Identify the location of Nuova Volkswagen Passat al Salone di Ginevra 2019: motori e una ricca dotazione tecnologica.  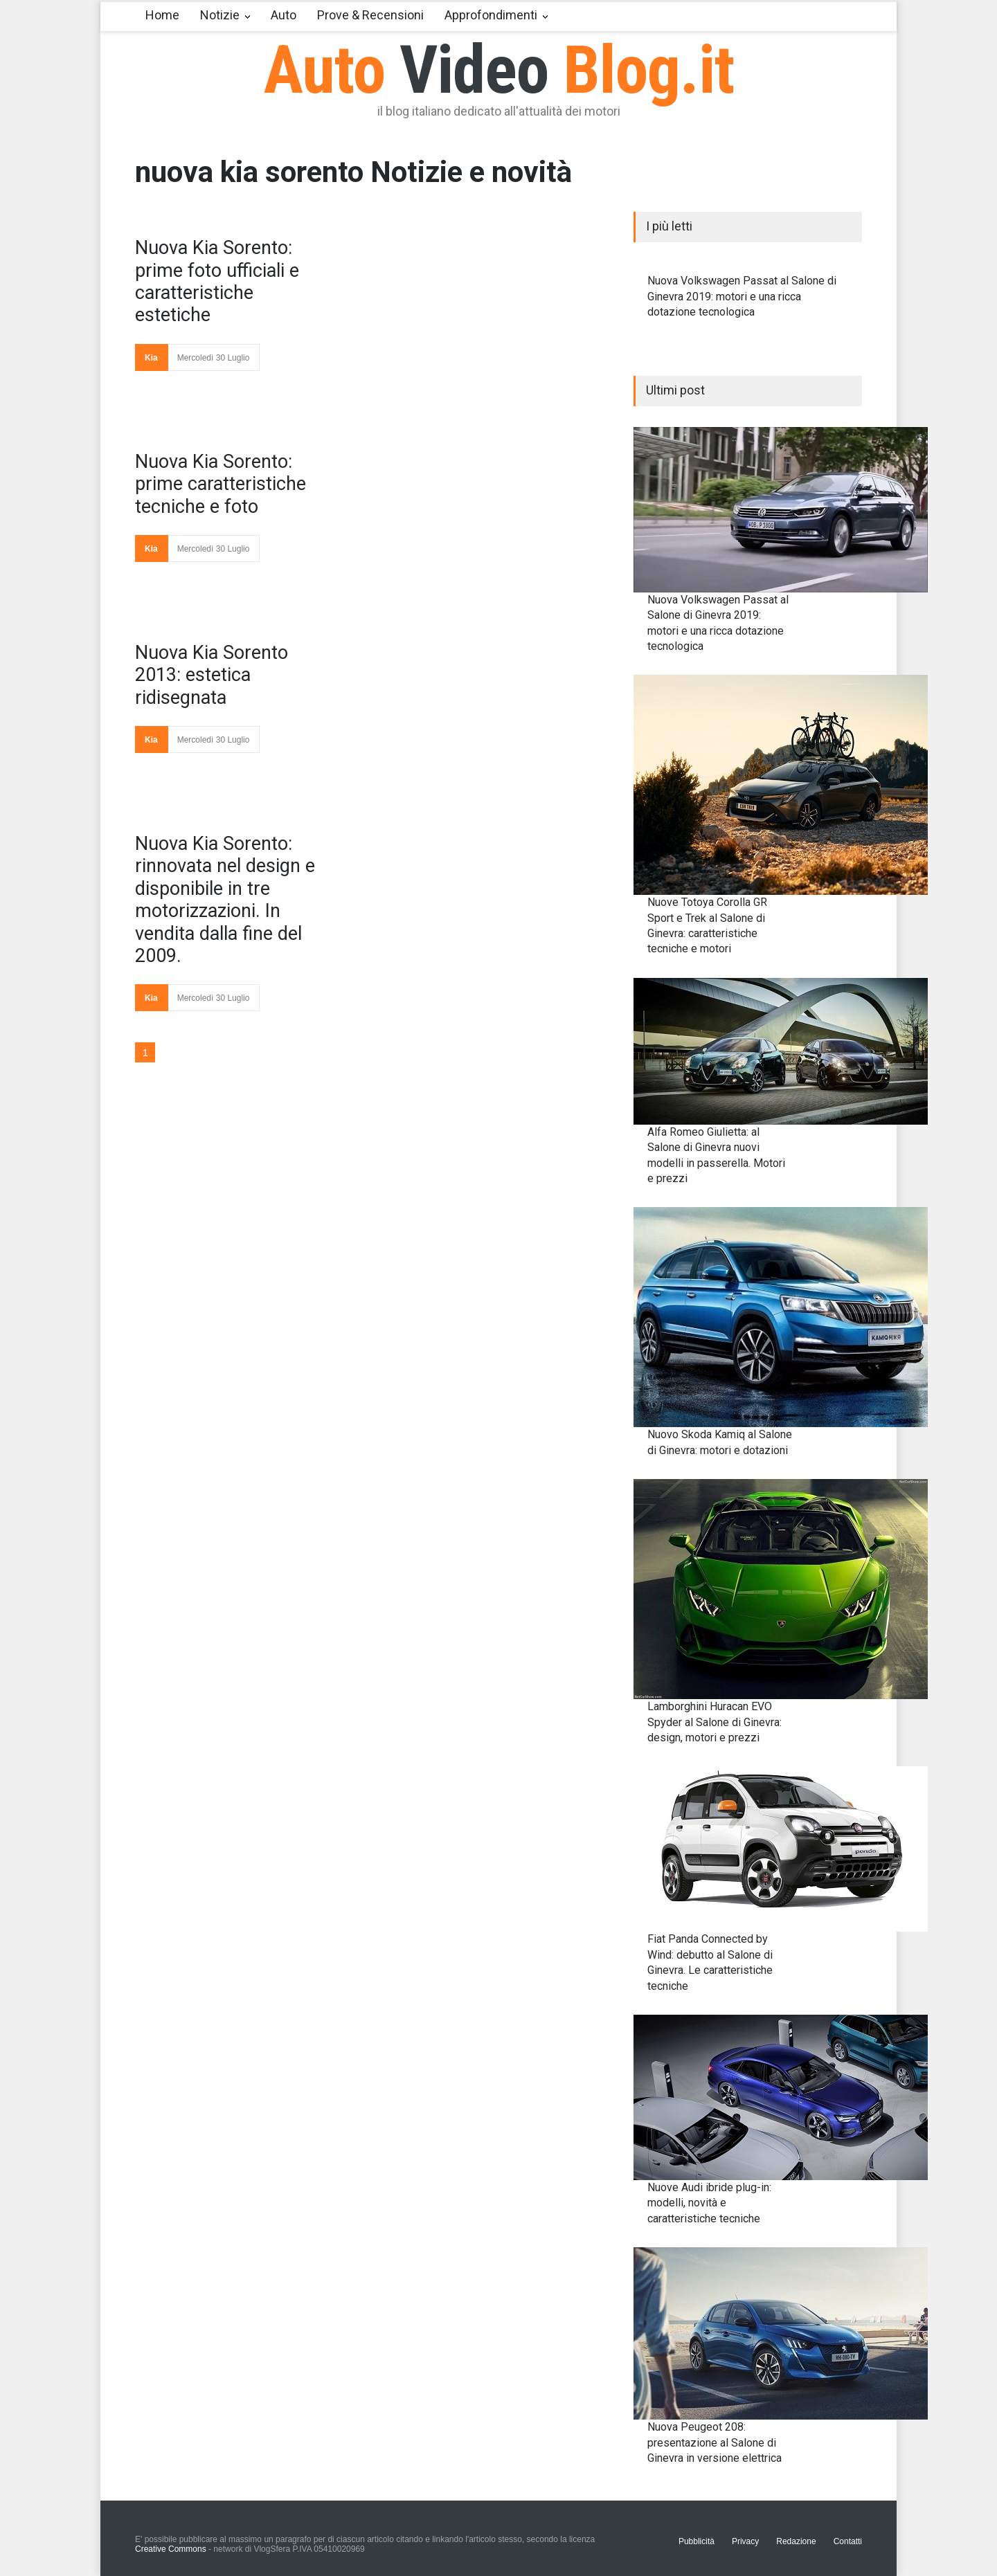
(741, 296).